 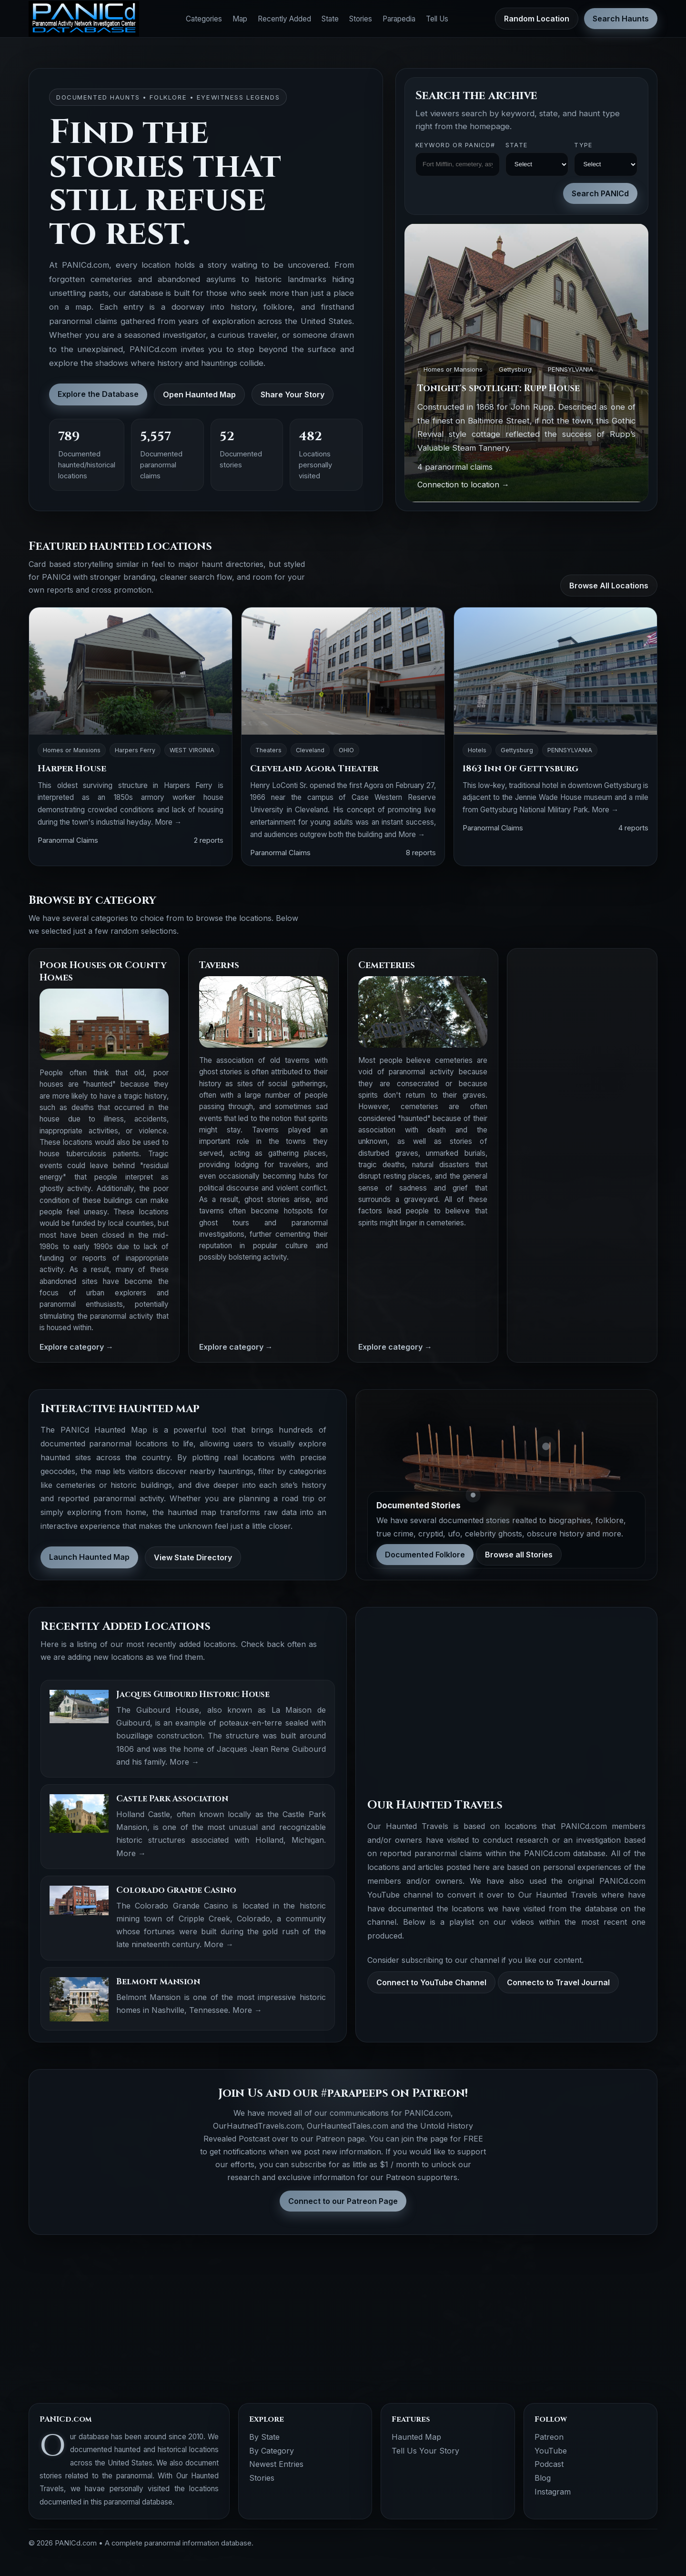 I want to click on Parapedia, so click(x=399, y=18).